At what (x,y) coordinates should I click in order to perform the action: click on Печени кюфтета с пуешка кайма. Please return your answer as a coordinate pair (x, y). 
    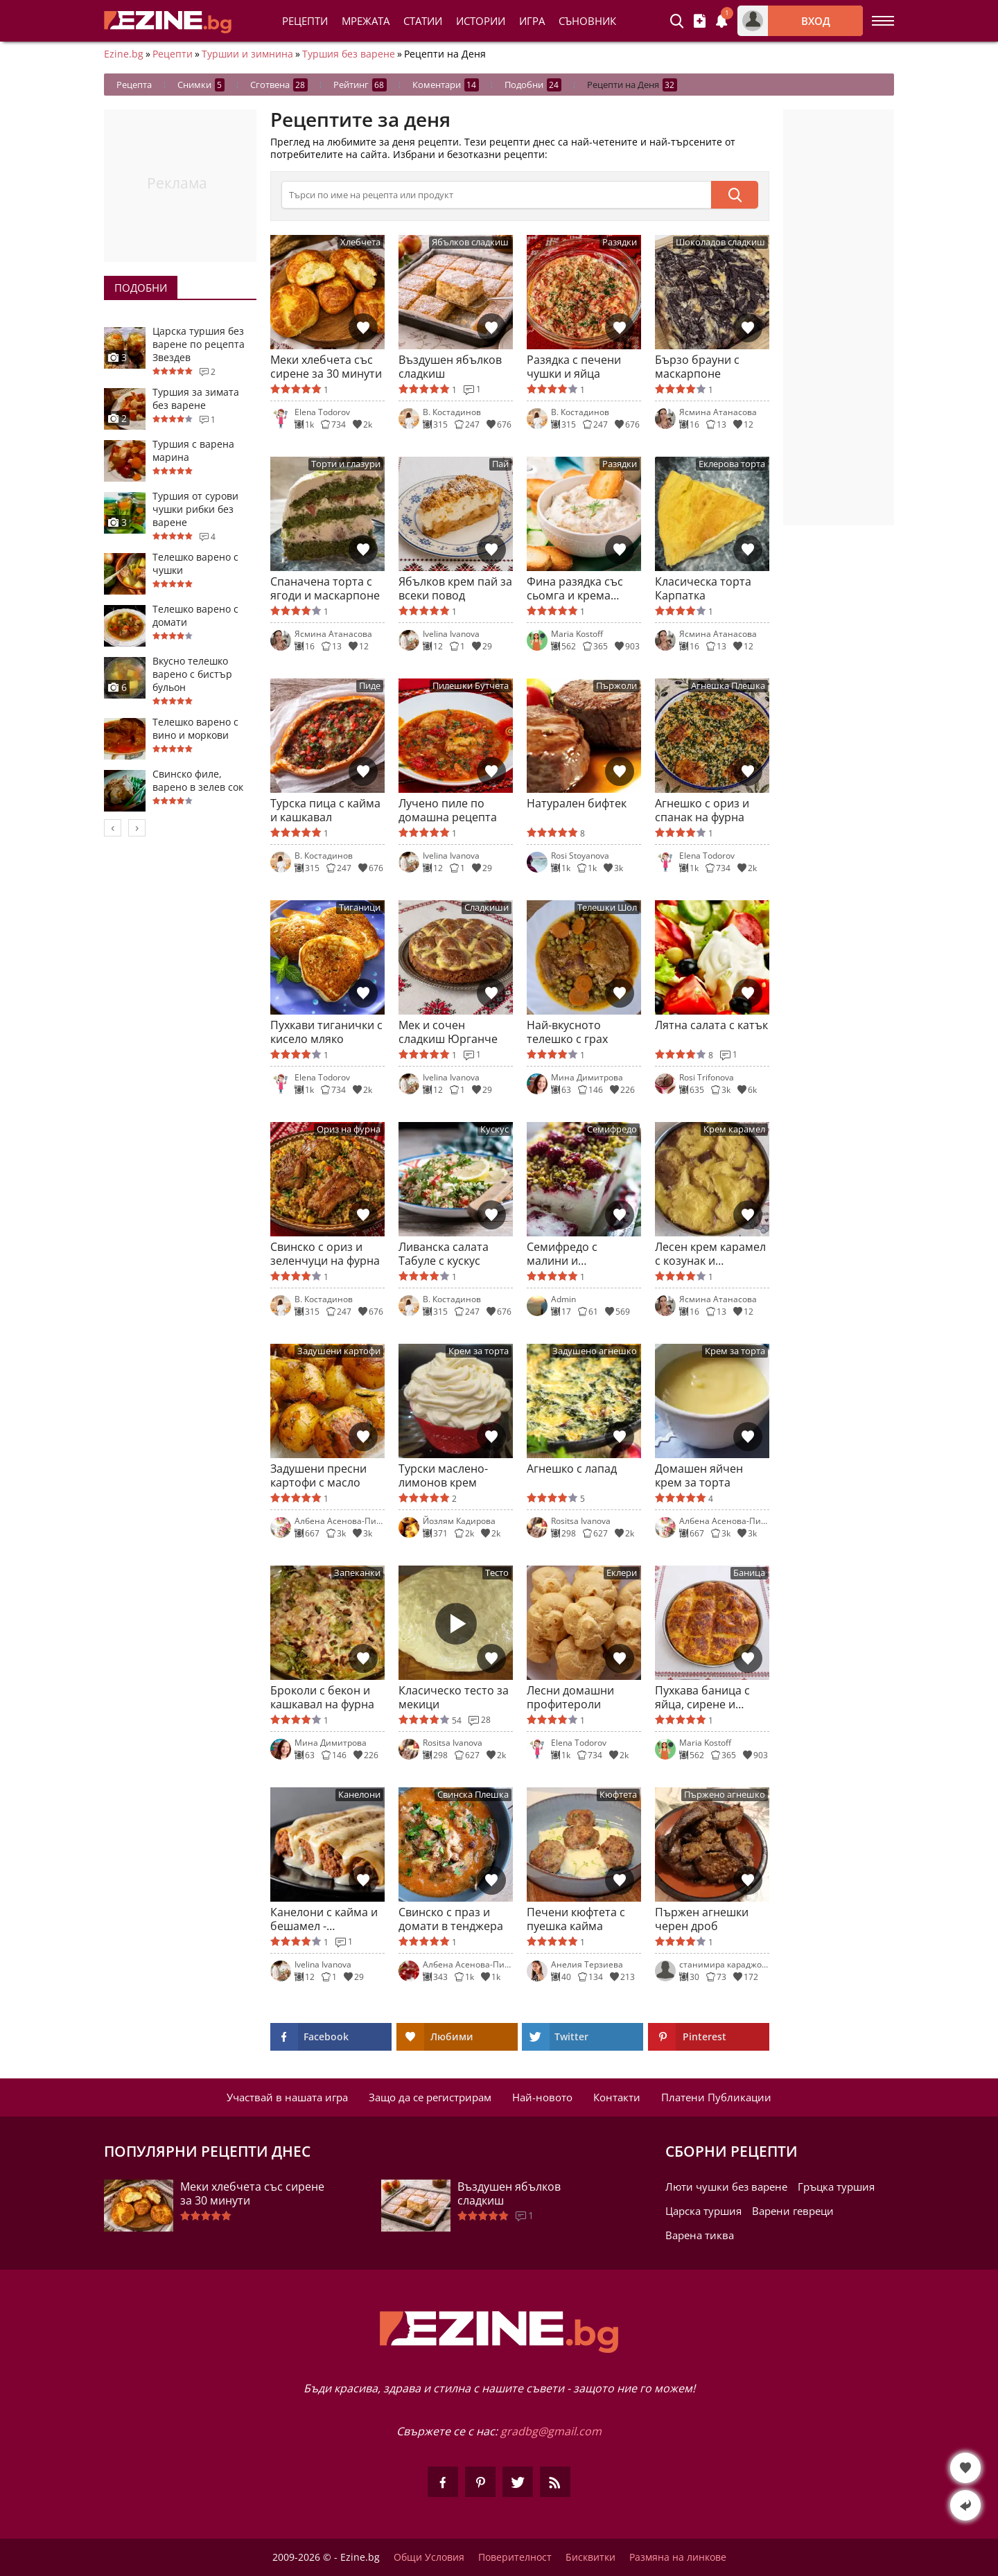
    Looking at the image, I should click on (576, 1919).